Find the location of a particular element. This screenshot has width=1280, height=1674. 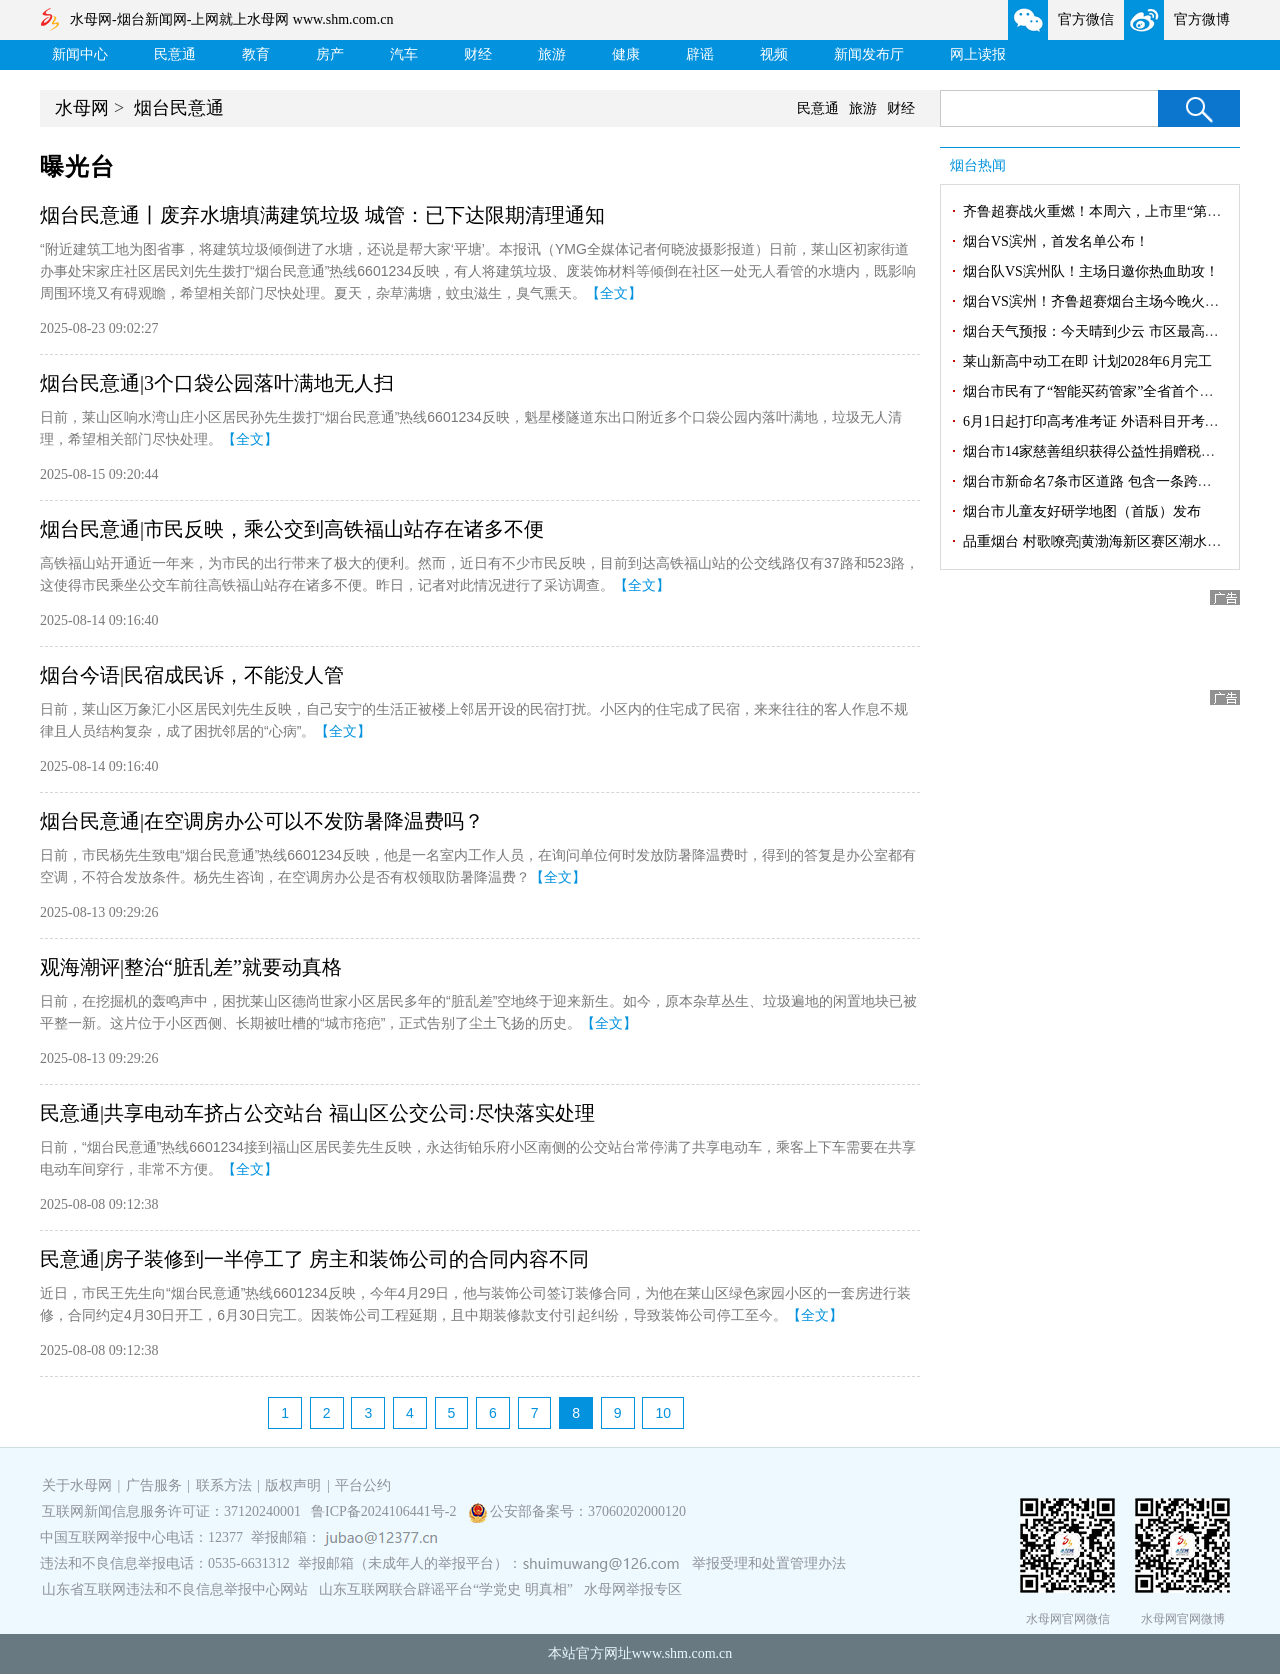

鲁ICP备2024106441号-2 is located at coordinates (385, 1511).